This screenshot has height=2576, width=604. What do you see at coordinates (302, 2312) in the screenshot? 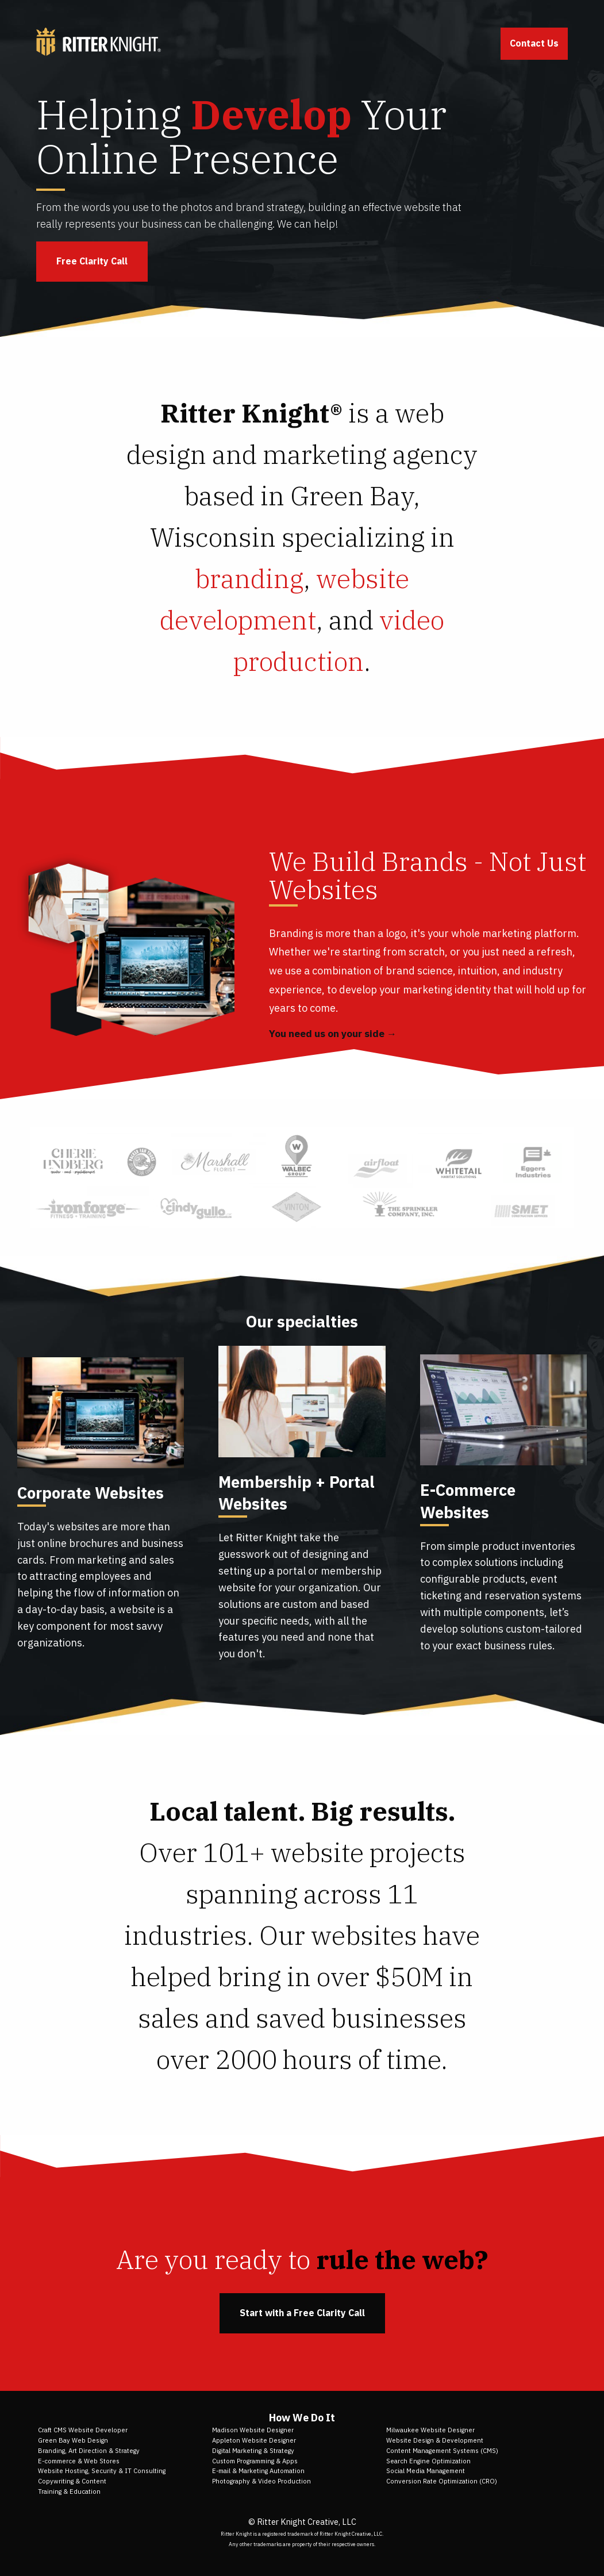
I see `Start with a Free Clarity Call` at bounding box center [302, 2312].